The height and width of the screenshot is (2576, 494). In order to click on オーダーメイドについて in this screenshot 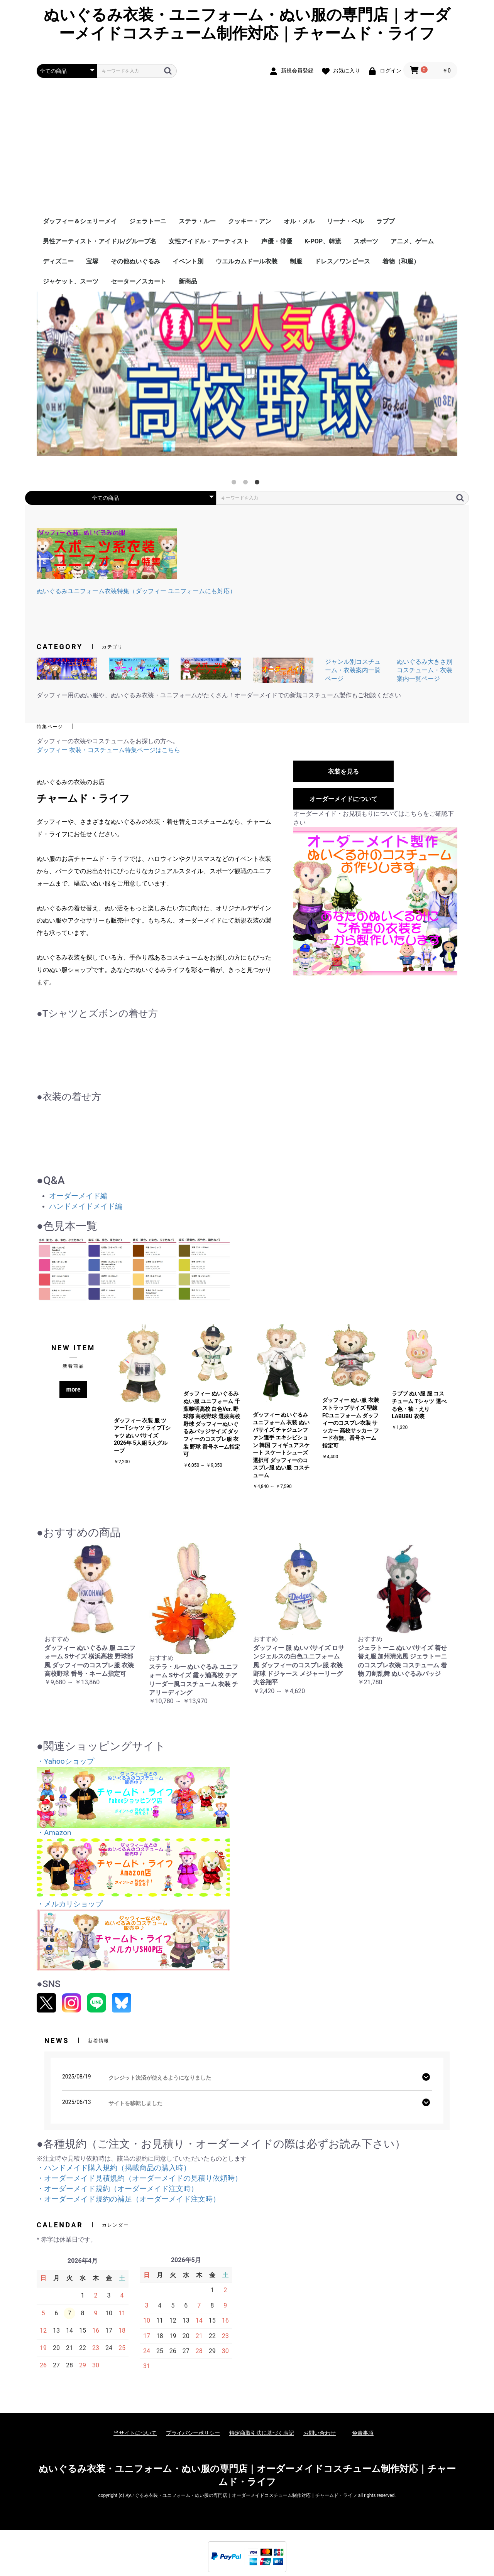, I will do `click(343, 799)`.